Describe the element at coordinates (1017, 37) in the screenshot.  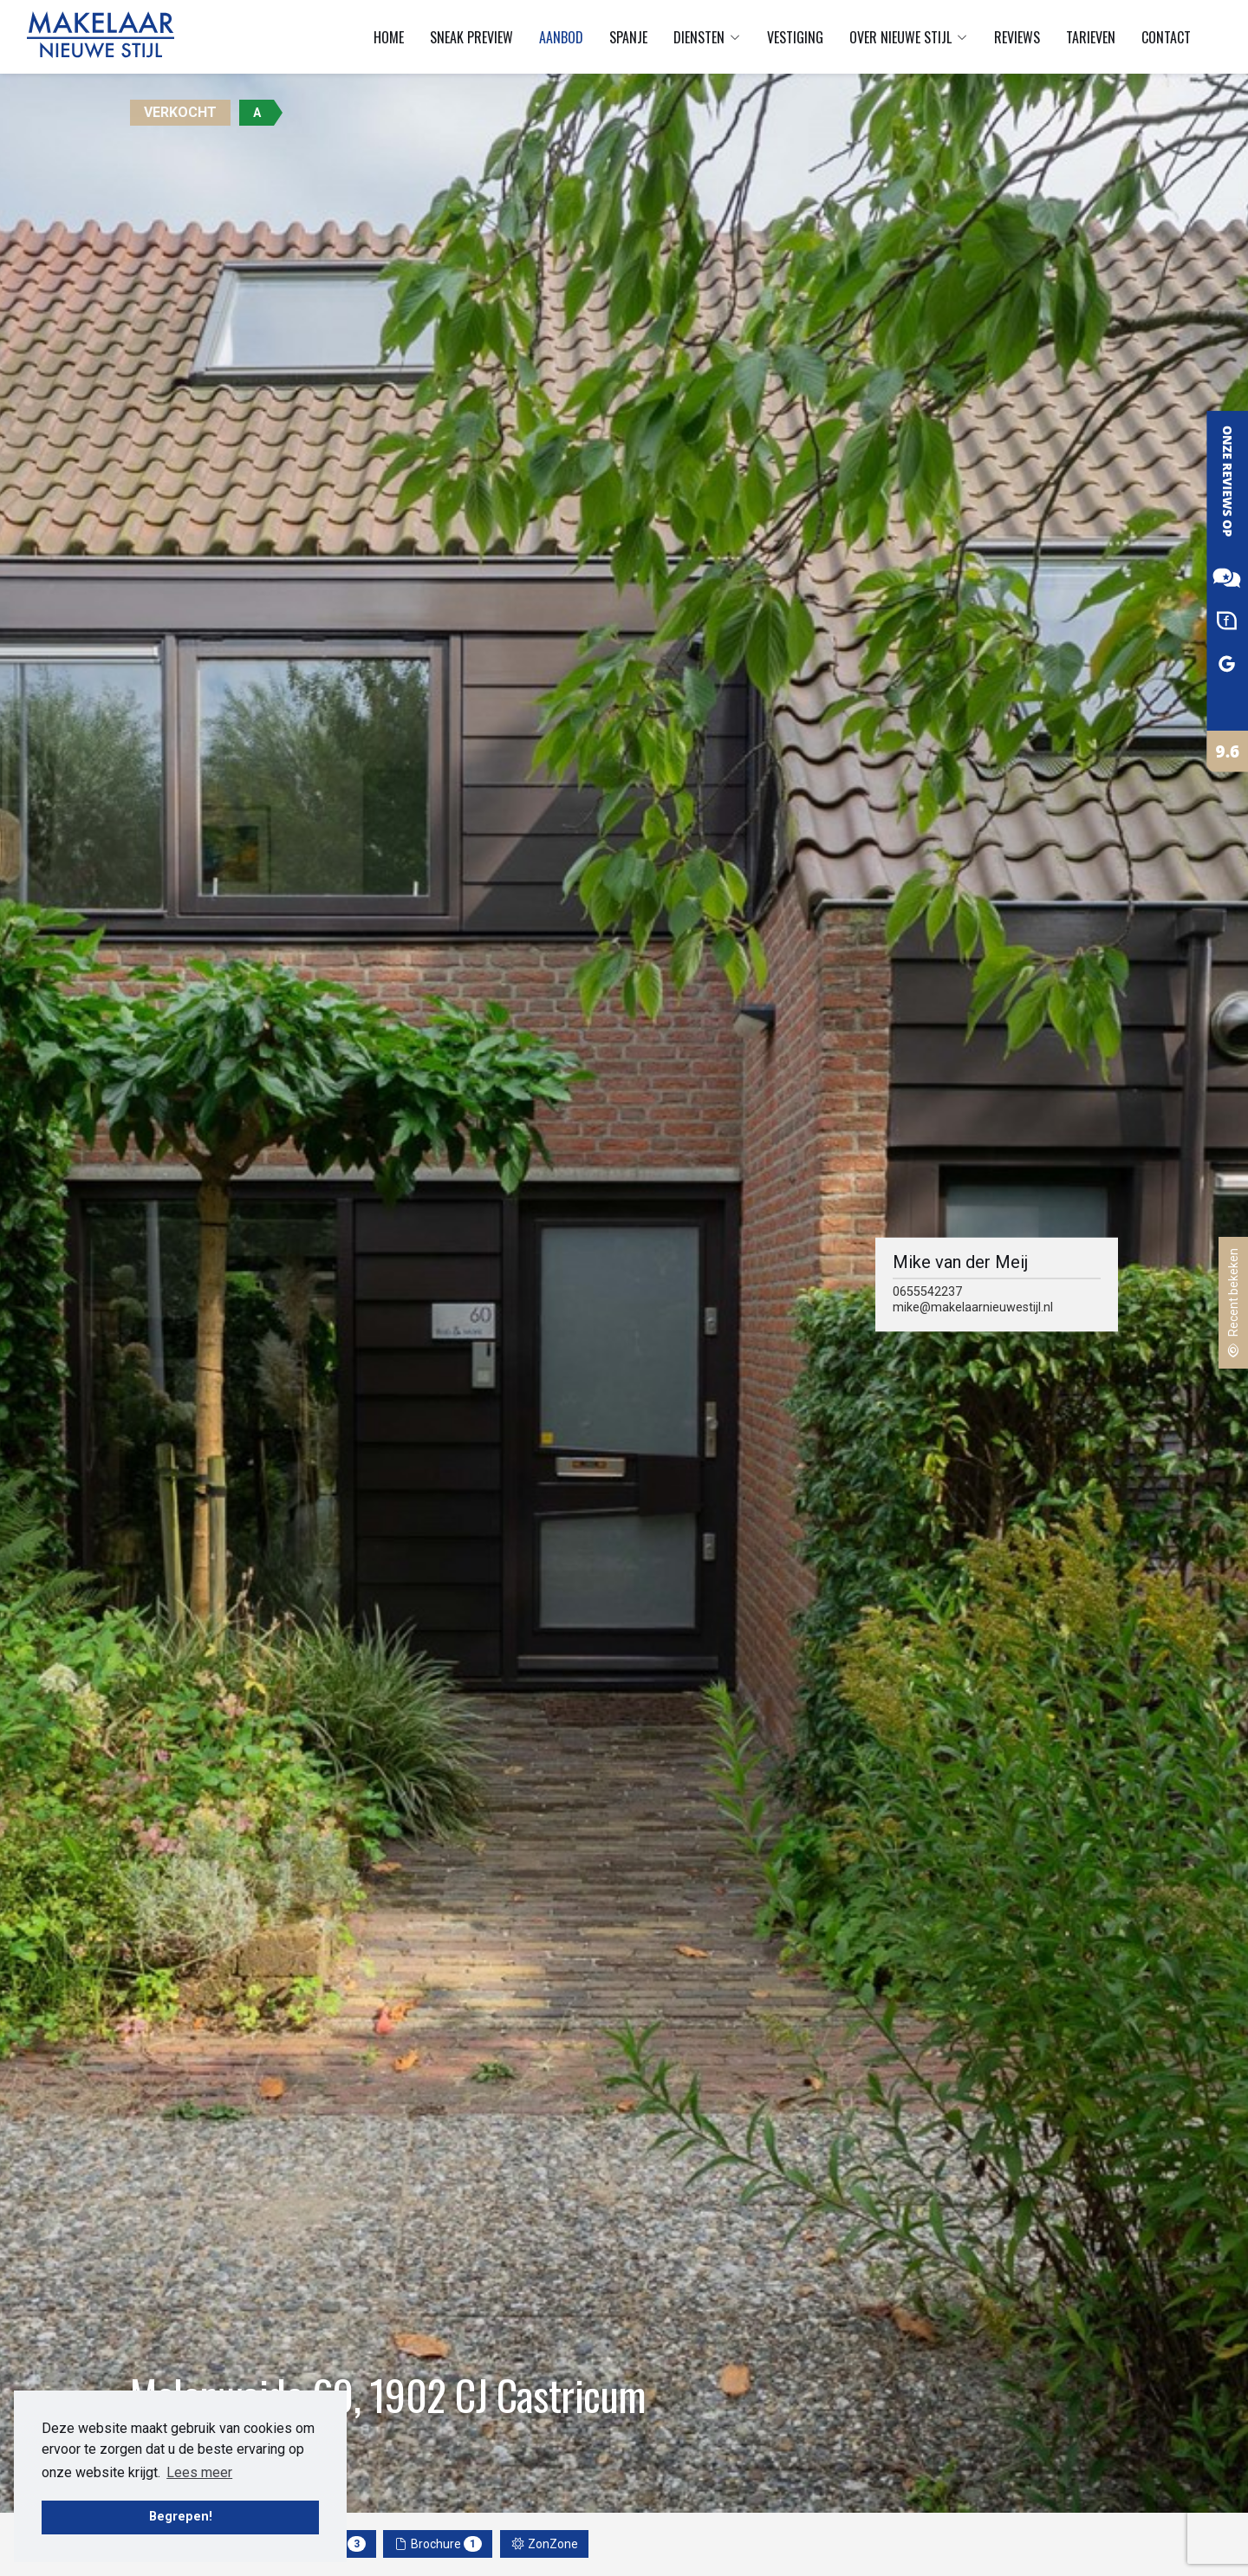
I see `Reviews` at that location.